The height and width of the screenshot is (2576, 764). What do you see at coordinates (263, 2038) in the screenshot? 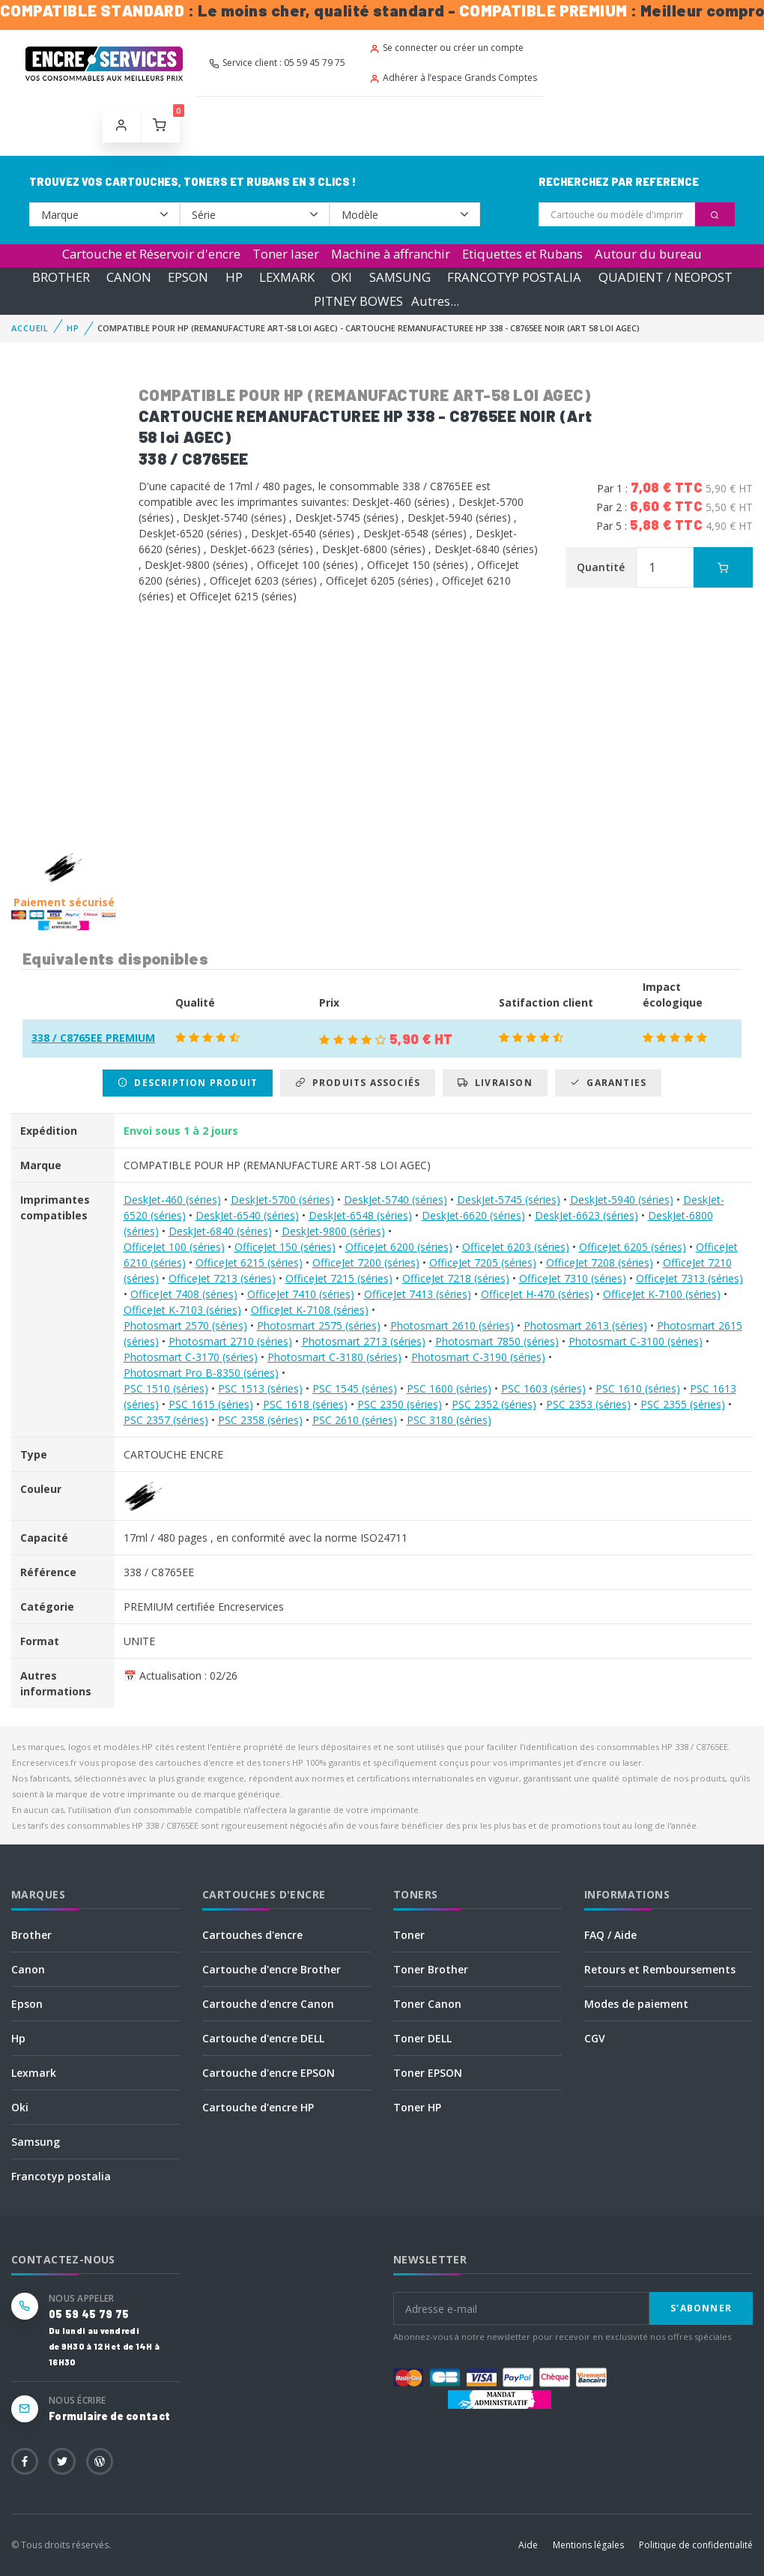
I see `Cartouche d'encre DELL` at bounding box center [263, 2038].